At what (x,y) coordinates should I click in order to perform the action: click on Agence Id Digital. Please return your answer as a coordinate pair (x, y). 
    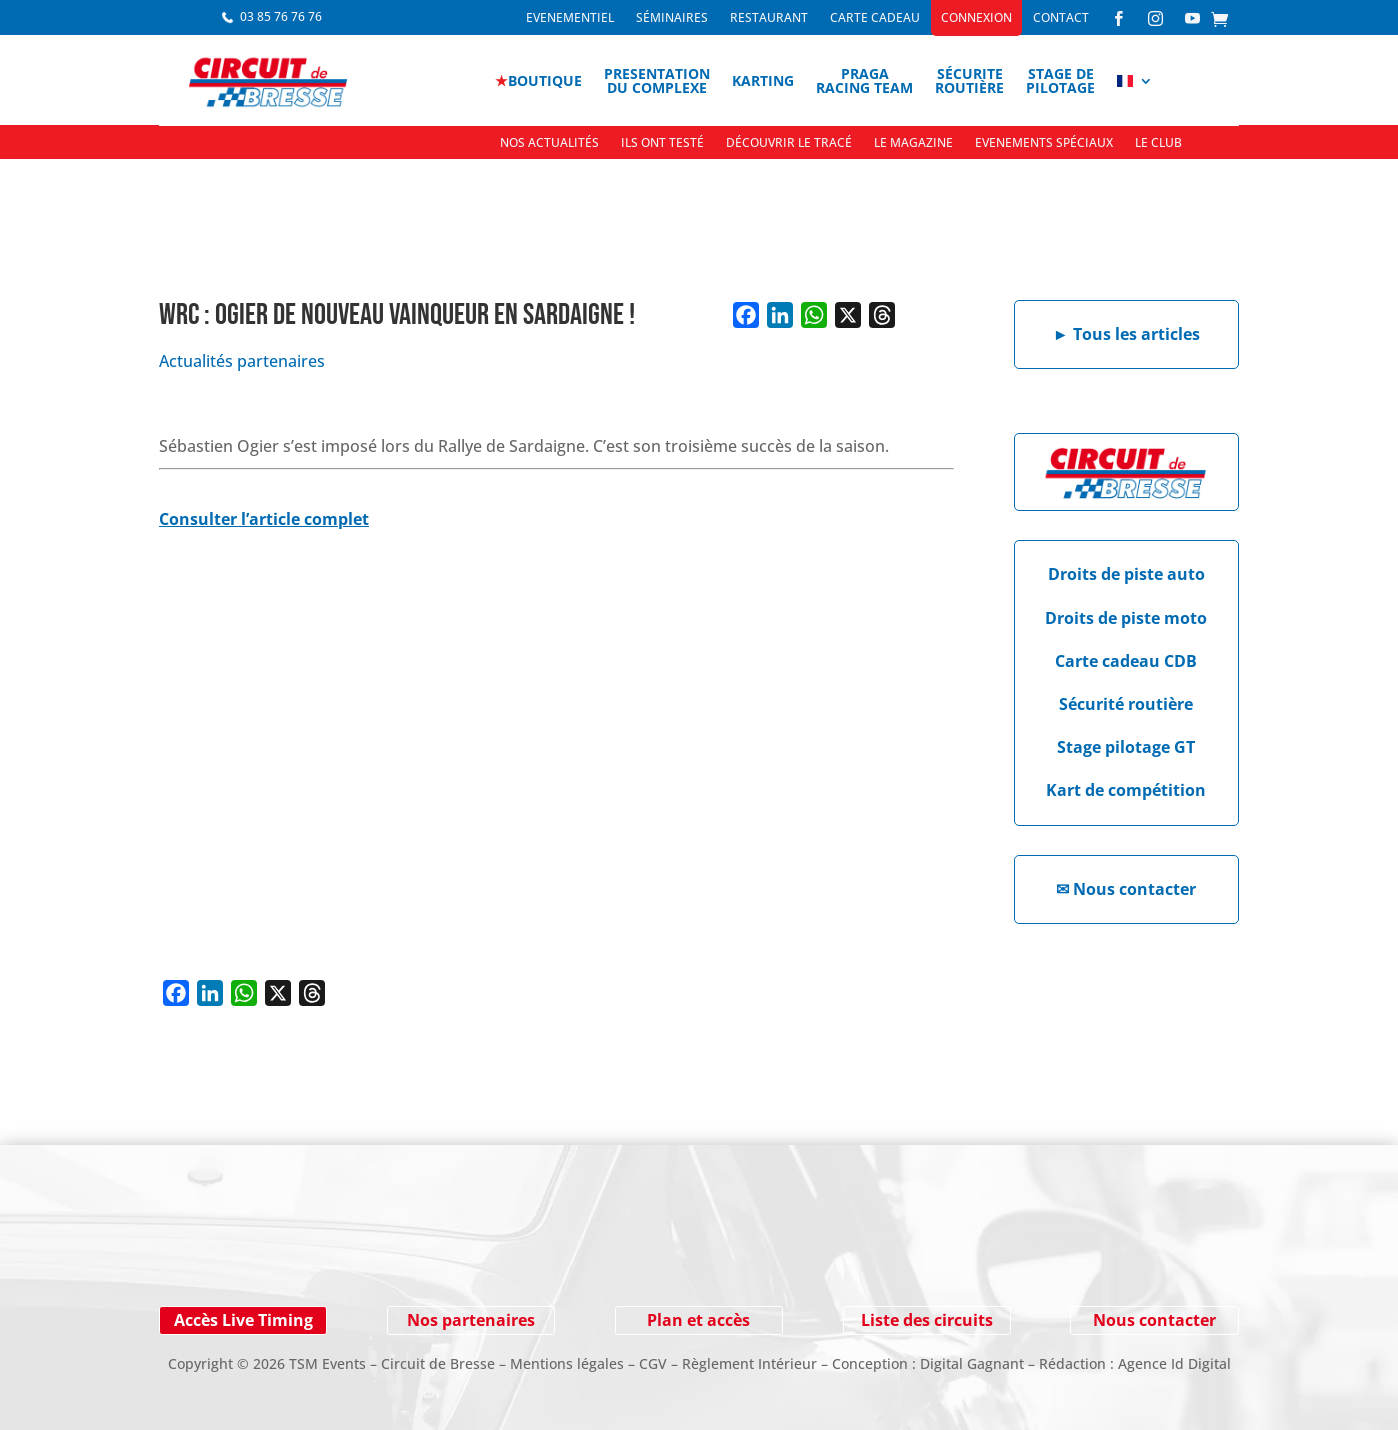
    Looking at the image, I should click on (1174, 1363).